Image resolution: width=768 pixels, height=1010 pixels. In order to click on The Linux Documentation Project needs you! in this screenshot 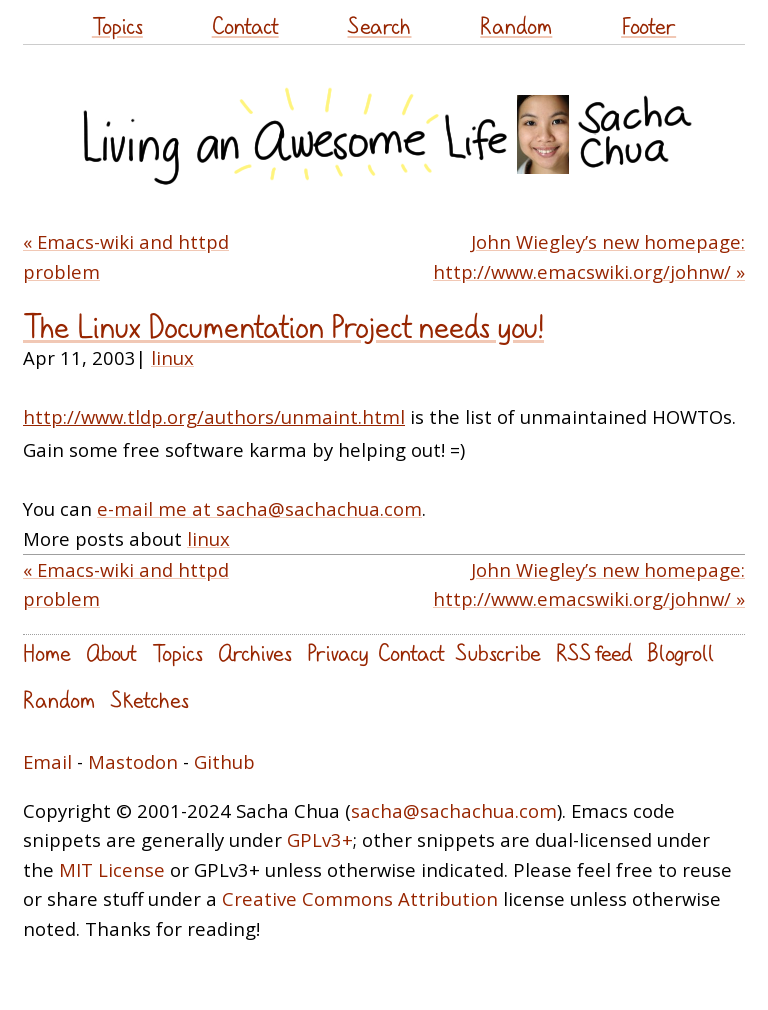, I will do `click(283, 326)`.